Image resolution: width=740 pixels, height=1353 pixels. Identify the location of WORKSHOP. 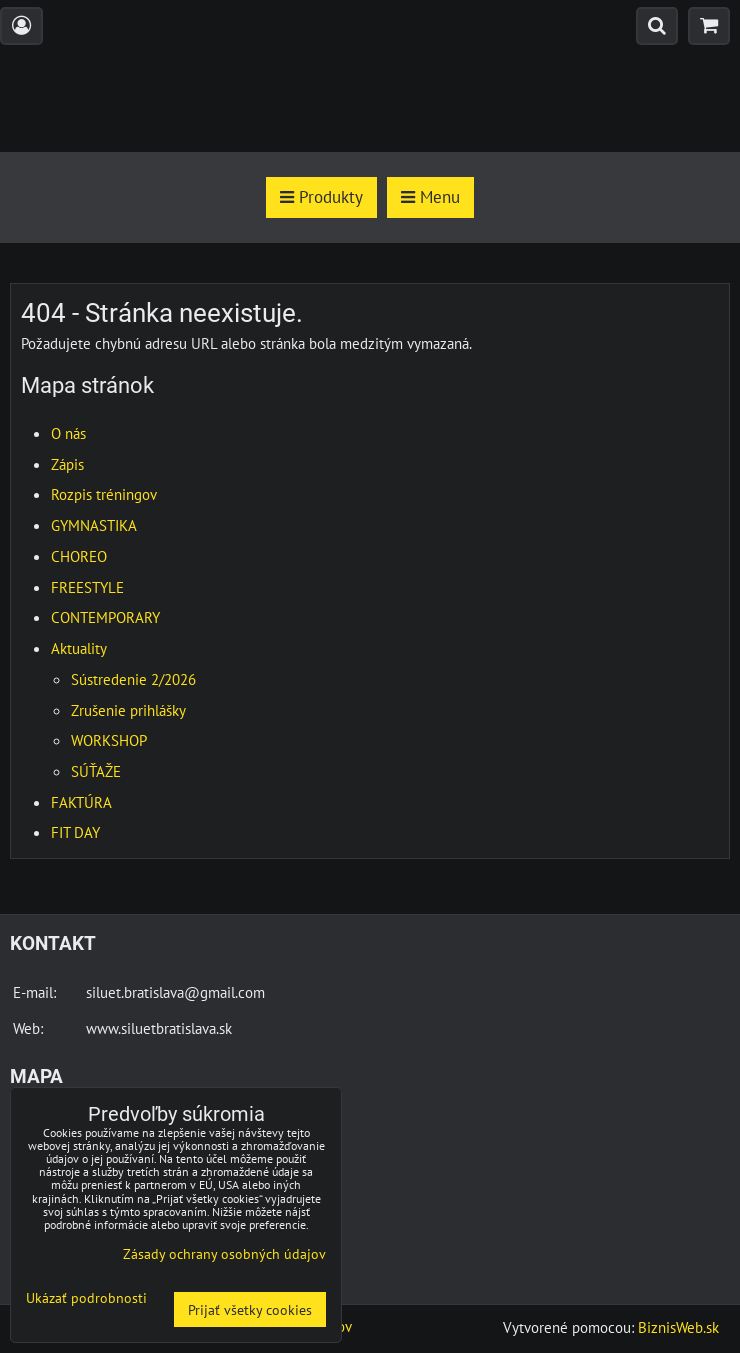
(109, 740).